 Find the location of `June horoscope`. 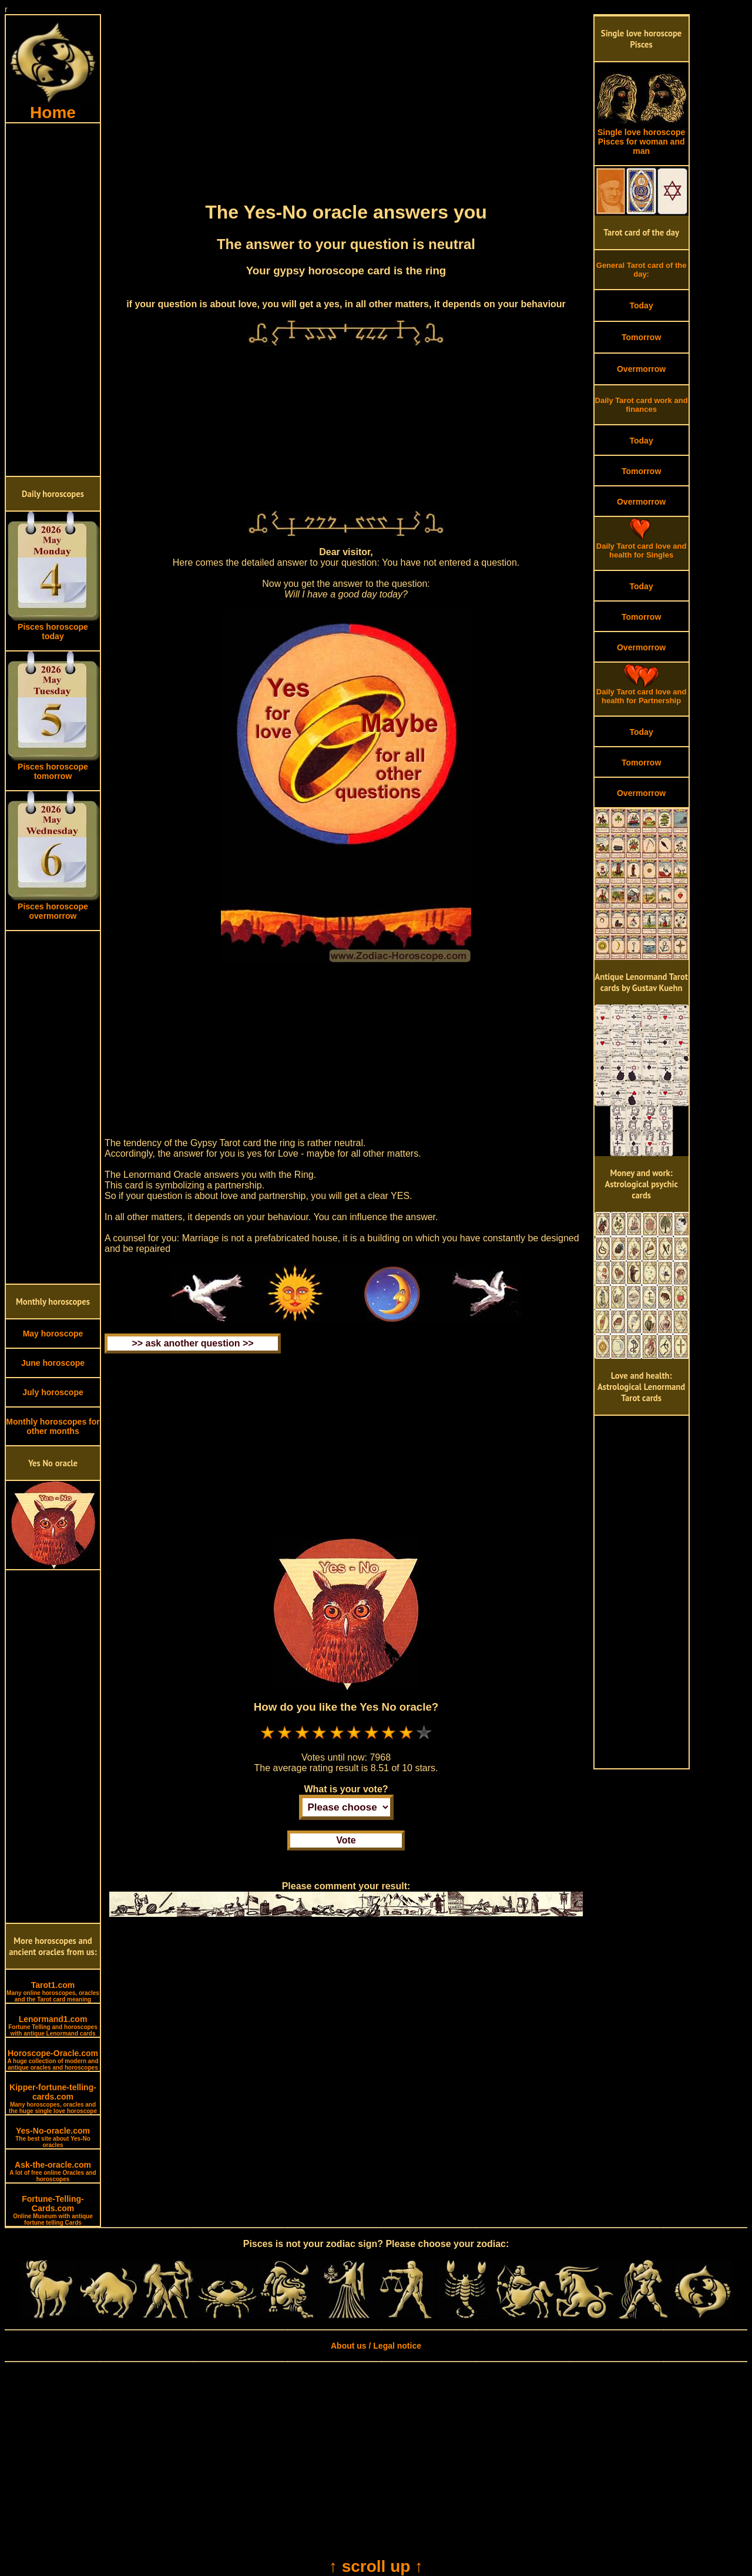

June horoscope is located at coordinates (53, 1363).